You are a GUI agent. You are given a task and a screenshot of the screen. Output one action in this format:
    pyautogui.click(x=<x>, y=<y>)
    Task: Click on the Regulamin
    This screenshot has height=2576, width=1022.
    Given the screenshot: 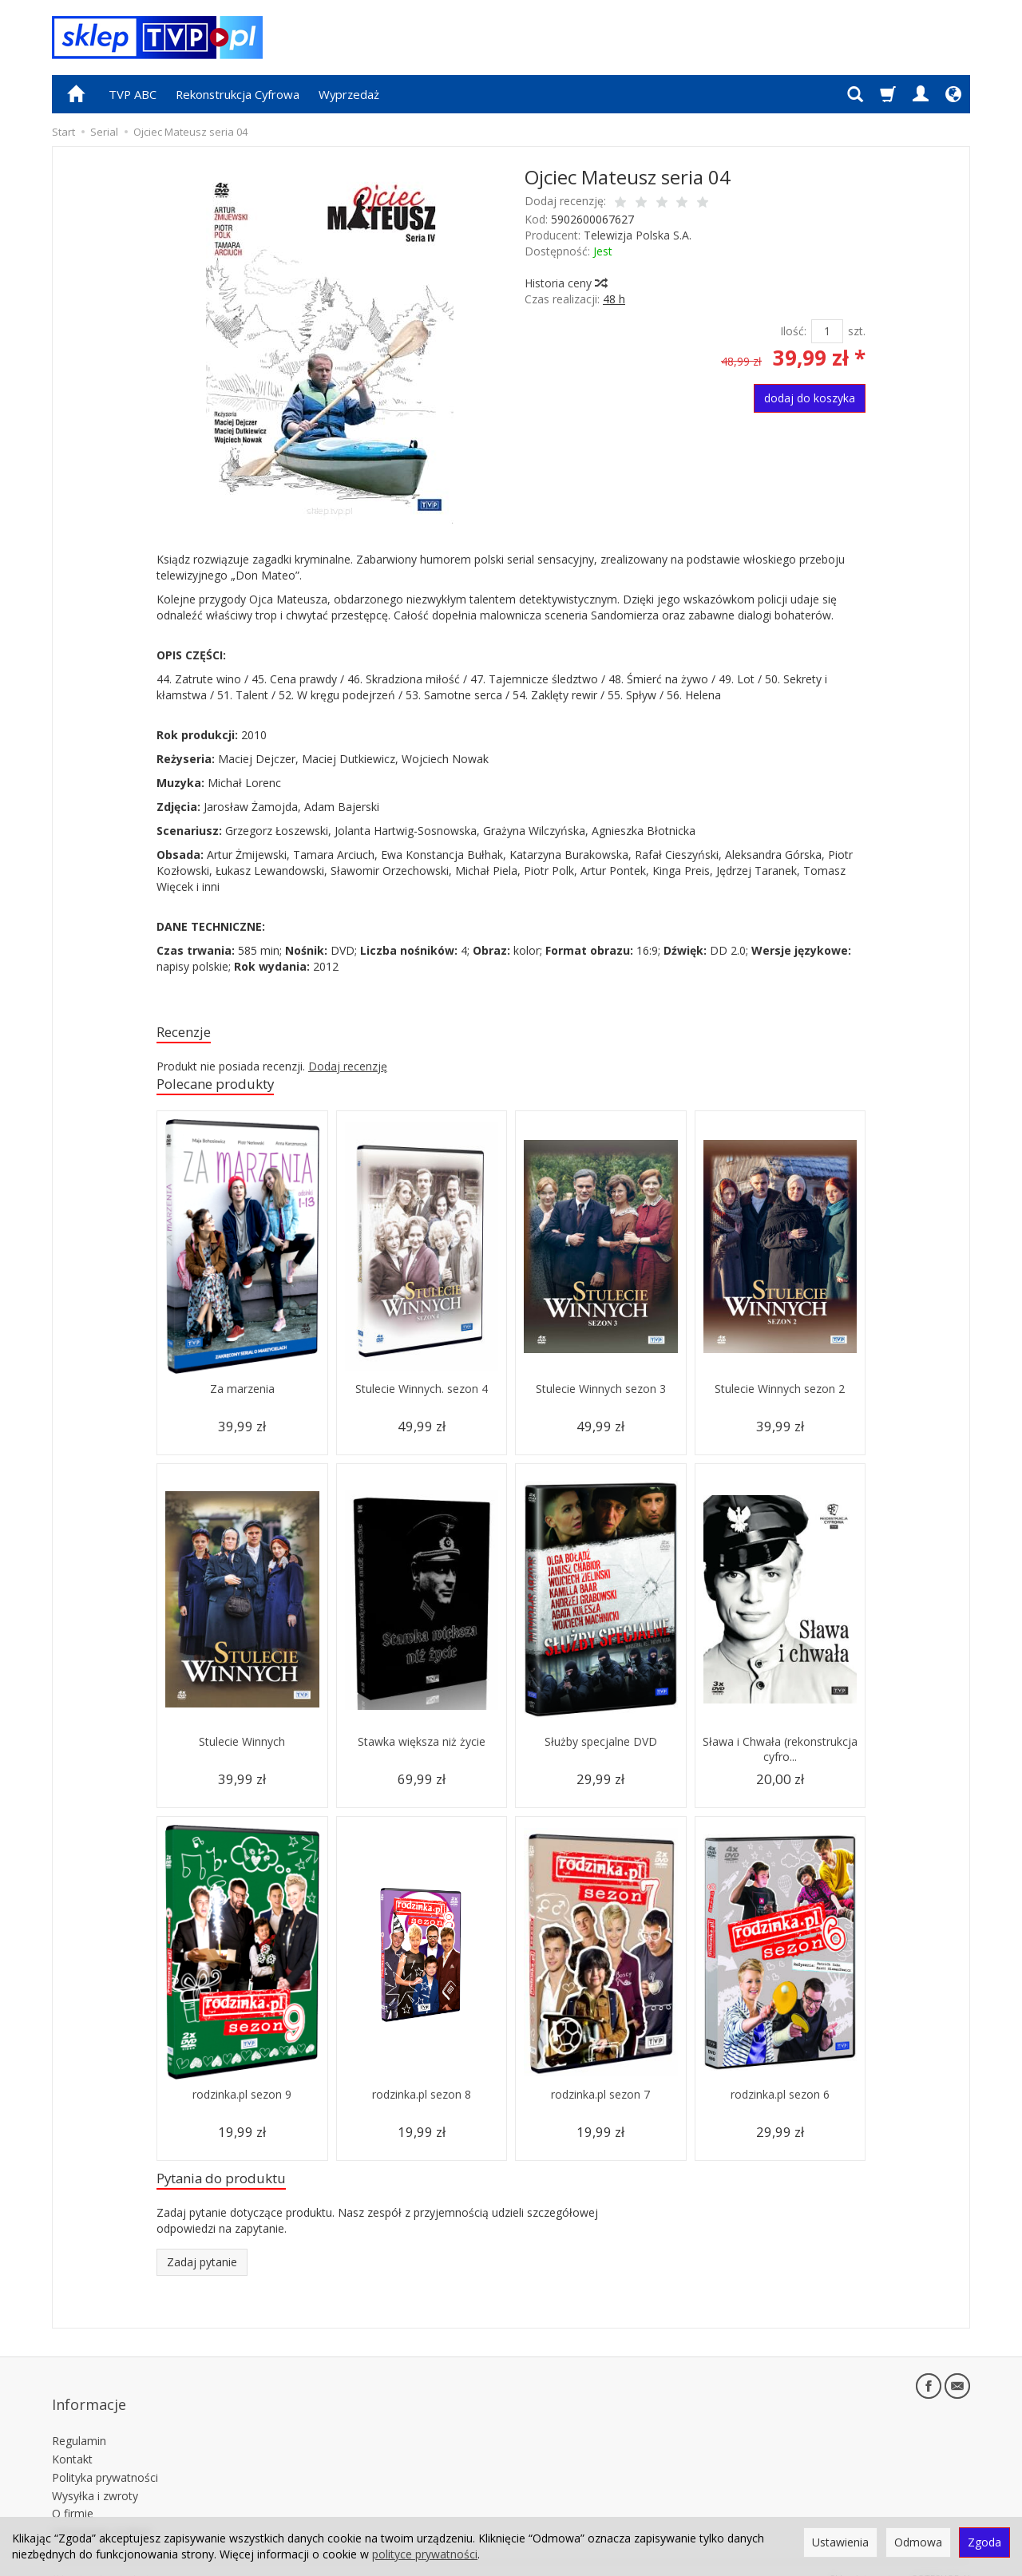 What is the action you would take?
    pyautogui.click(x=79, y=2423)
    